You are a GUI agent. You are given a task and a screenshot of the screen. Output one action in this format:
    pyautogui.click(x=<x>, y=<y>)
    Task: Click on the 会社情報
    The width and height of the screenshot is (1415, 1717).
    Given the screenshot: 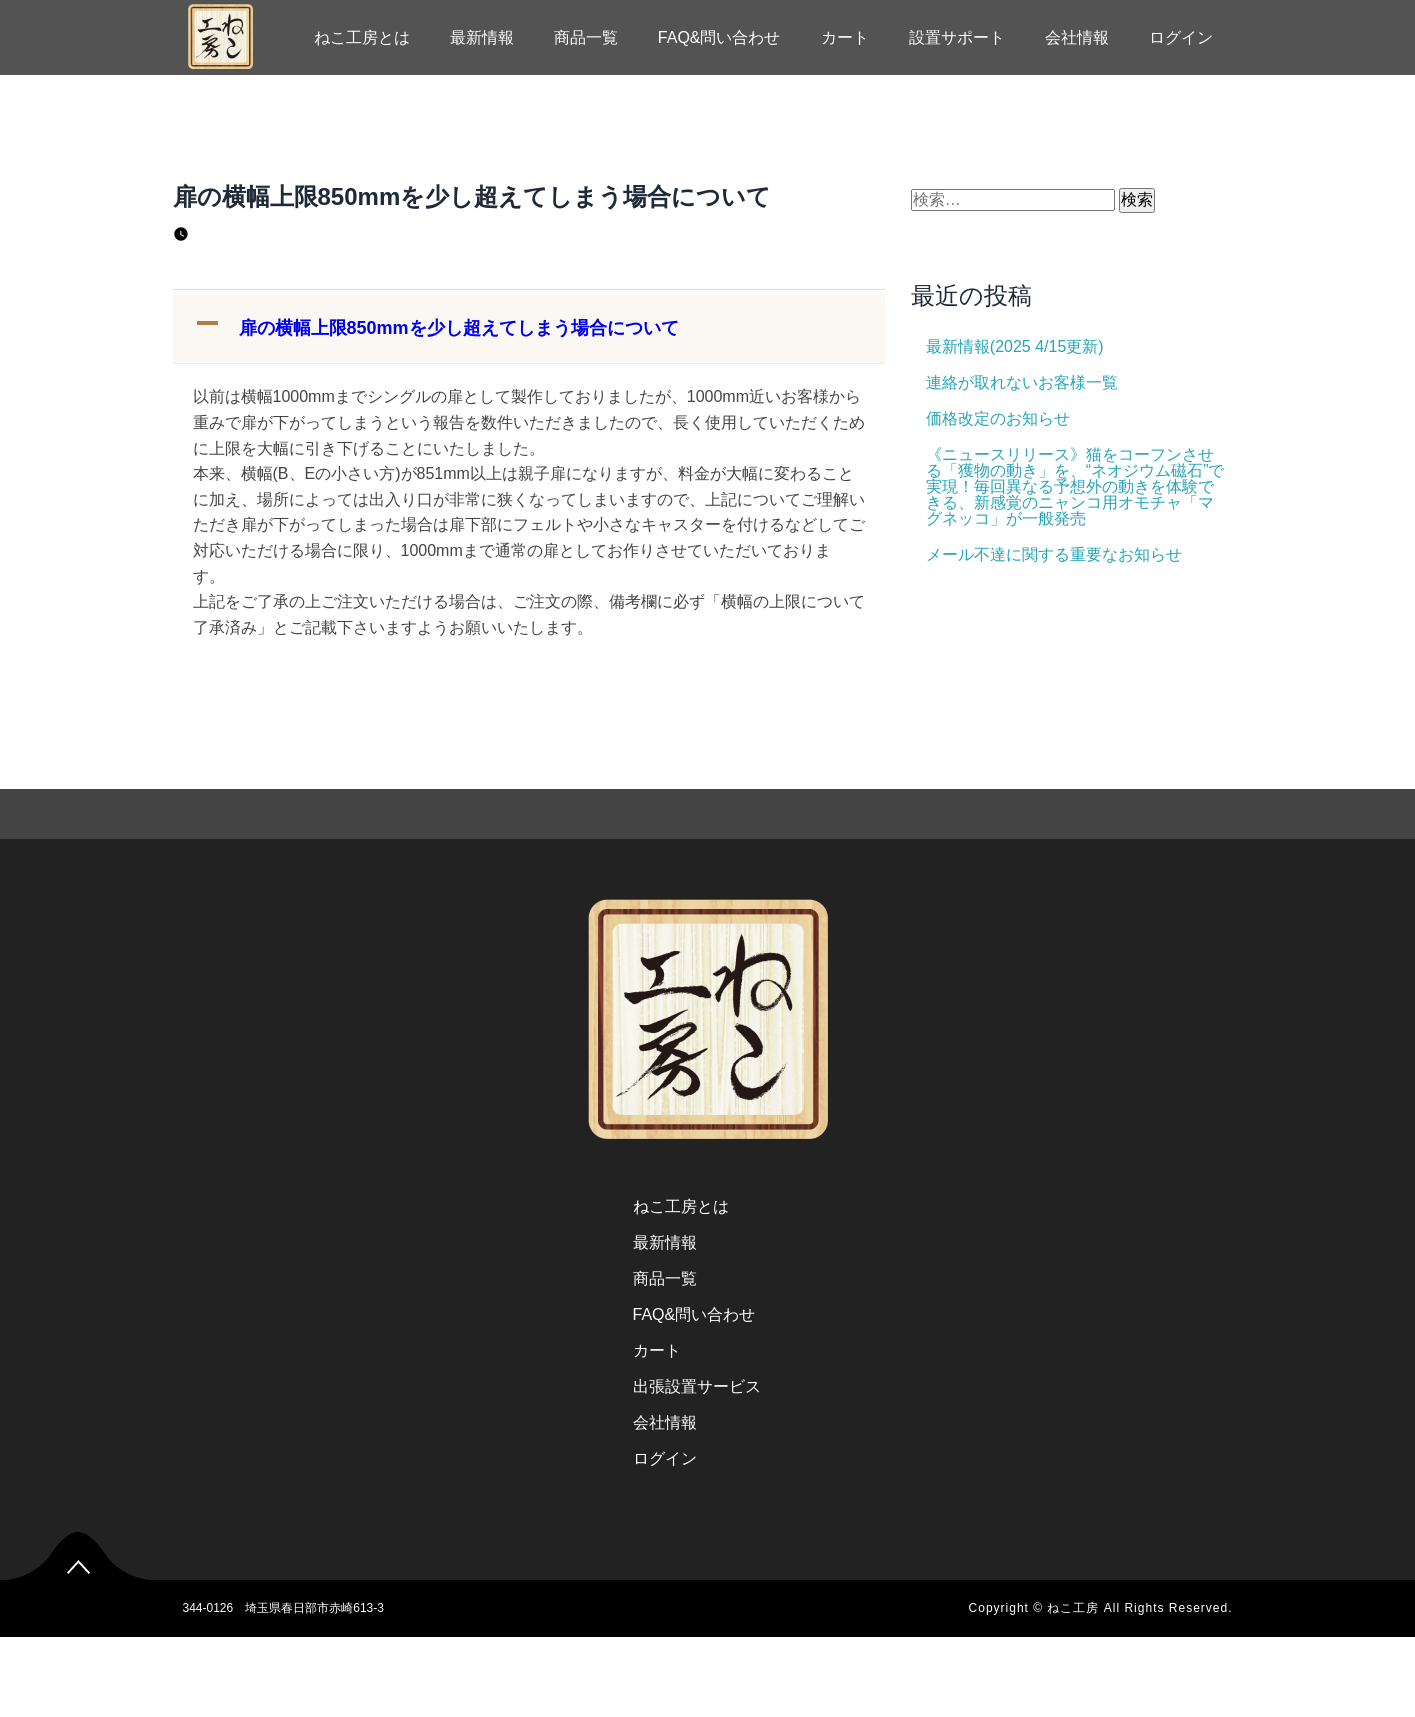 What is the action you would take?
    pyautogui.click(x=1077, y=37)
    